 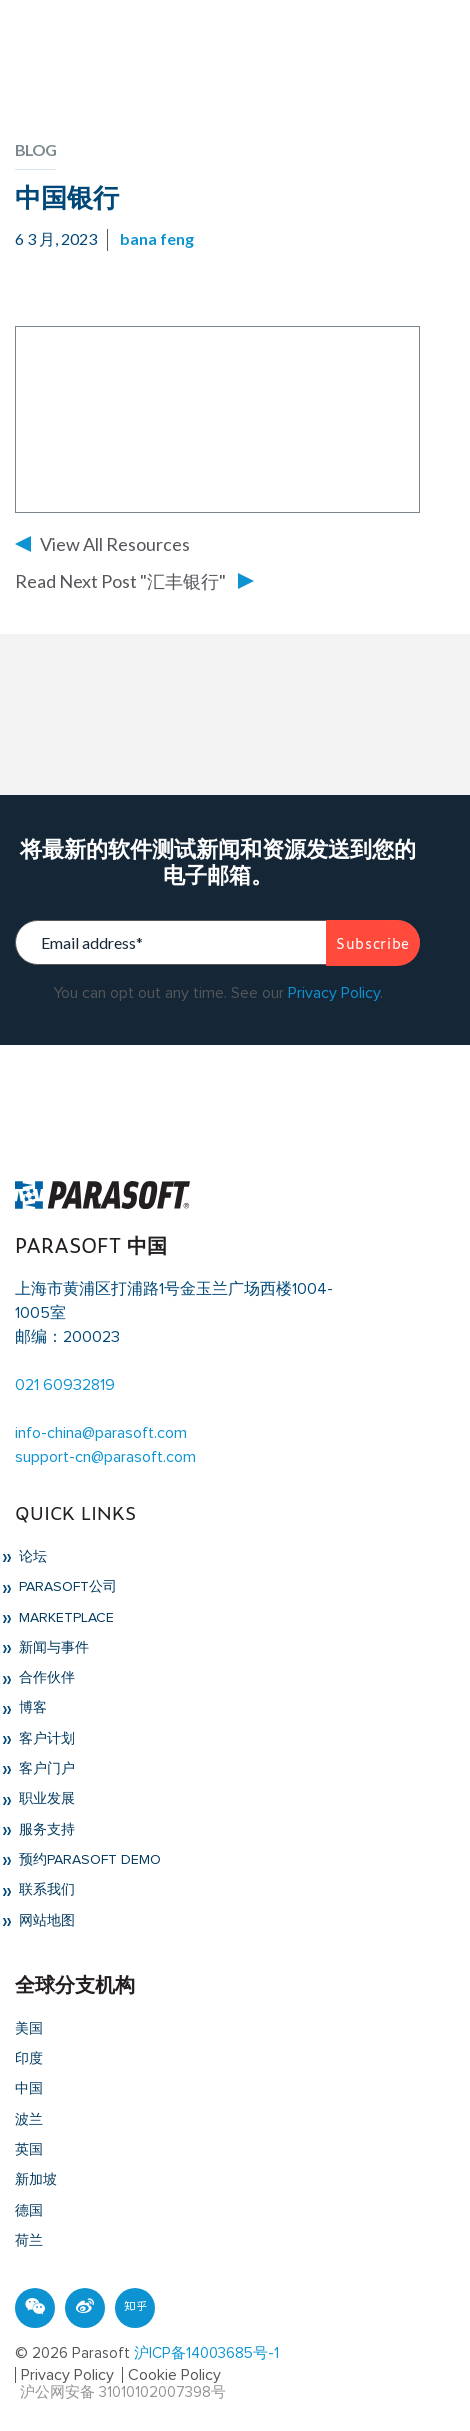 What do you see at coordinates (64, 1618) in the screenshot?
I see `Marketplace` at bounding box center [64, 1618].